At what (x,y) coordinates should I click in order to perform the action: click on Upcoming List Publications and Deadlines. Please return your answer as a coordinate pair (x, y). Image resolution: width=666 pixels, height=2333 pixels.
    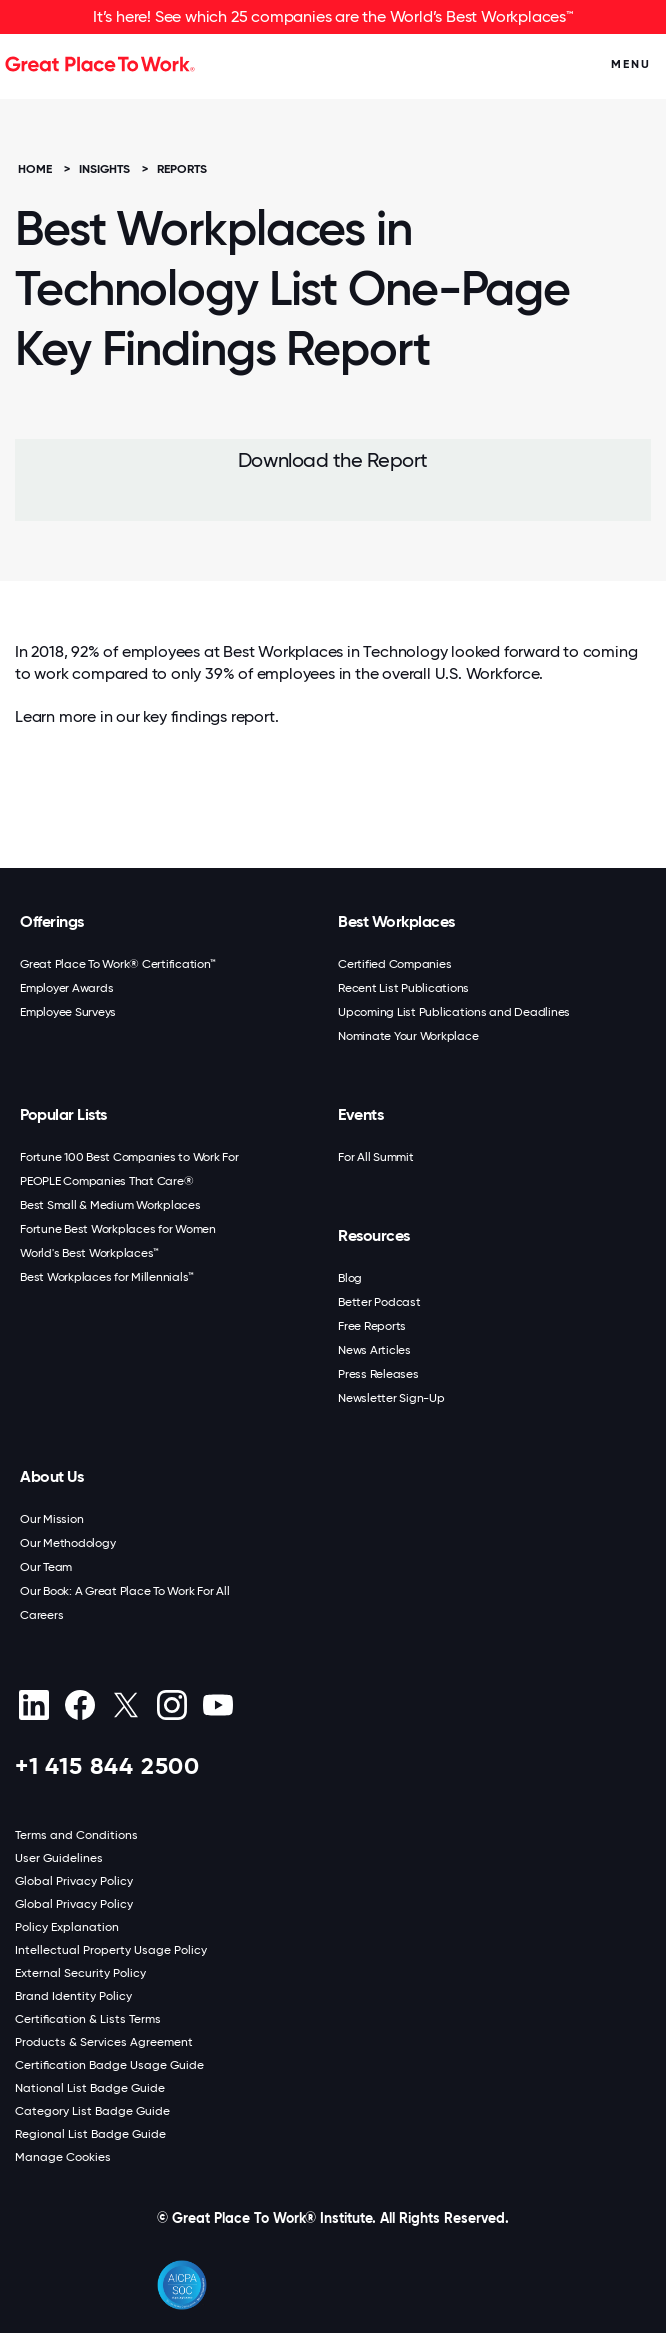
    Looking at the image, I should click on (454, 1012).